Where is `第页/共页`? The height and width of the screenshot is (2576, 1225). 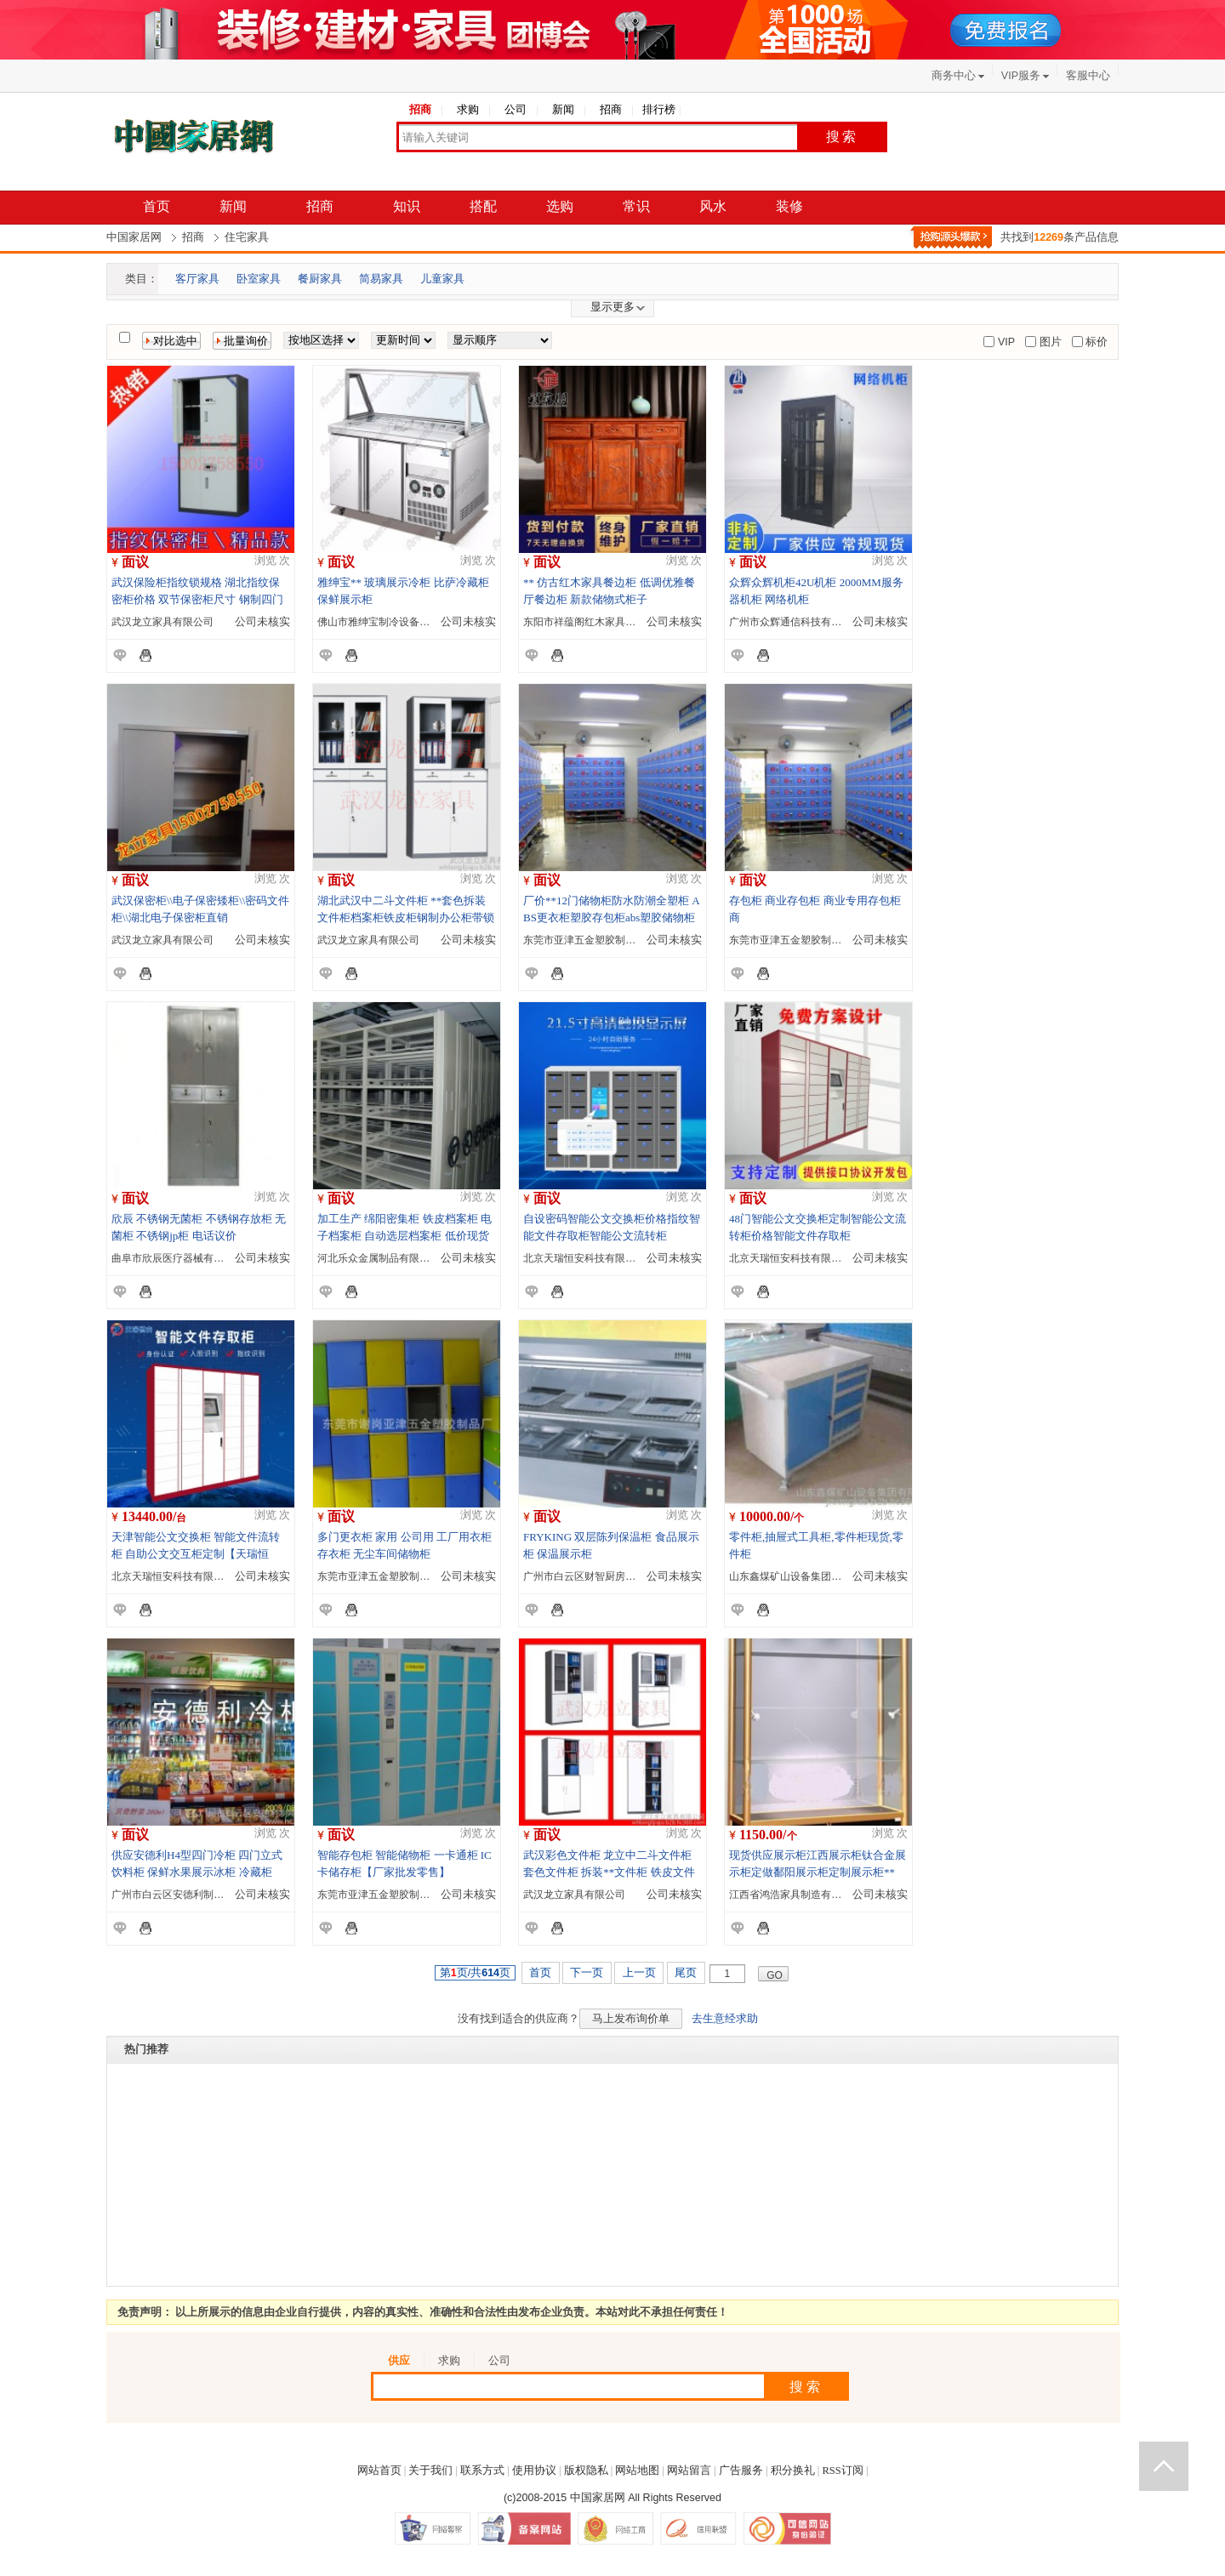
第页/共页 is located at coordinates (475, 1973).